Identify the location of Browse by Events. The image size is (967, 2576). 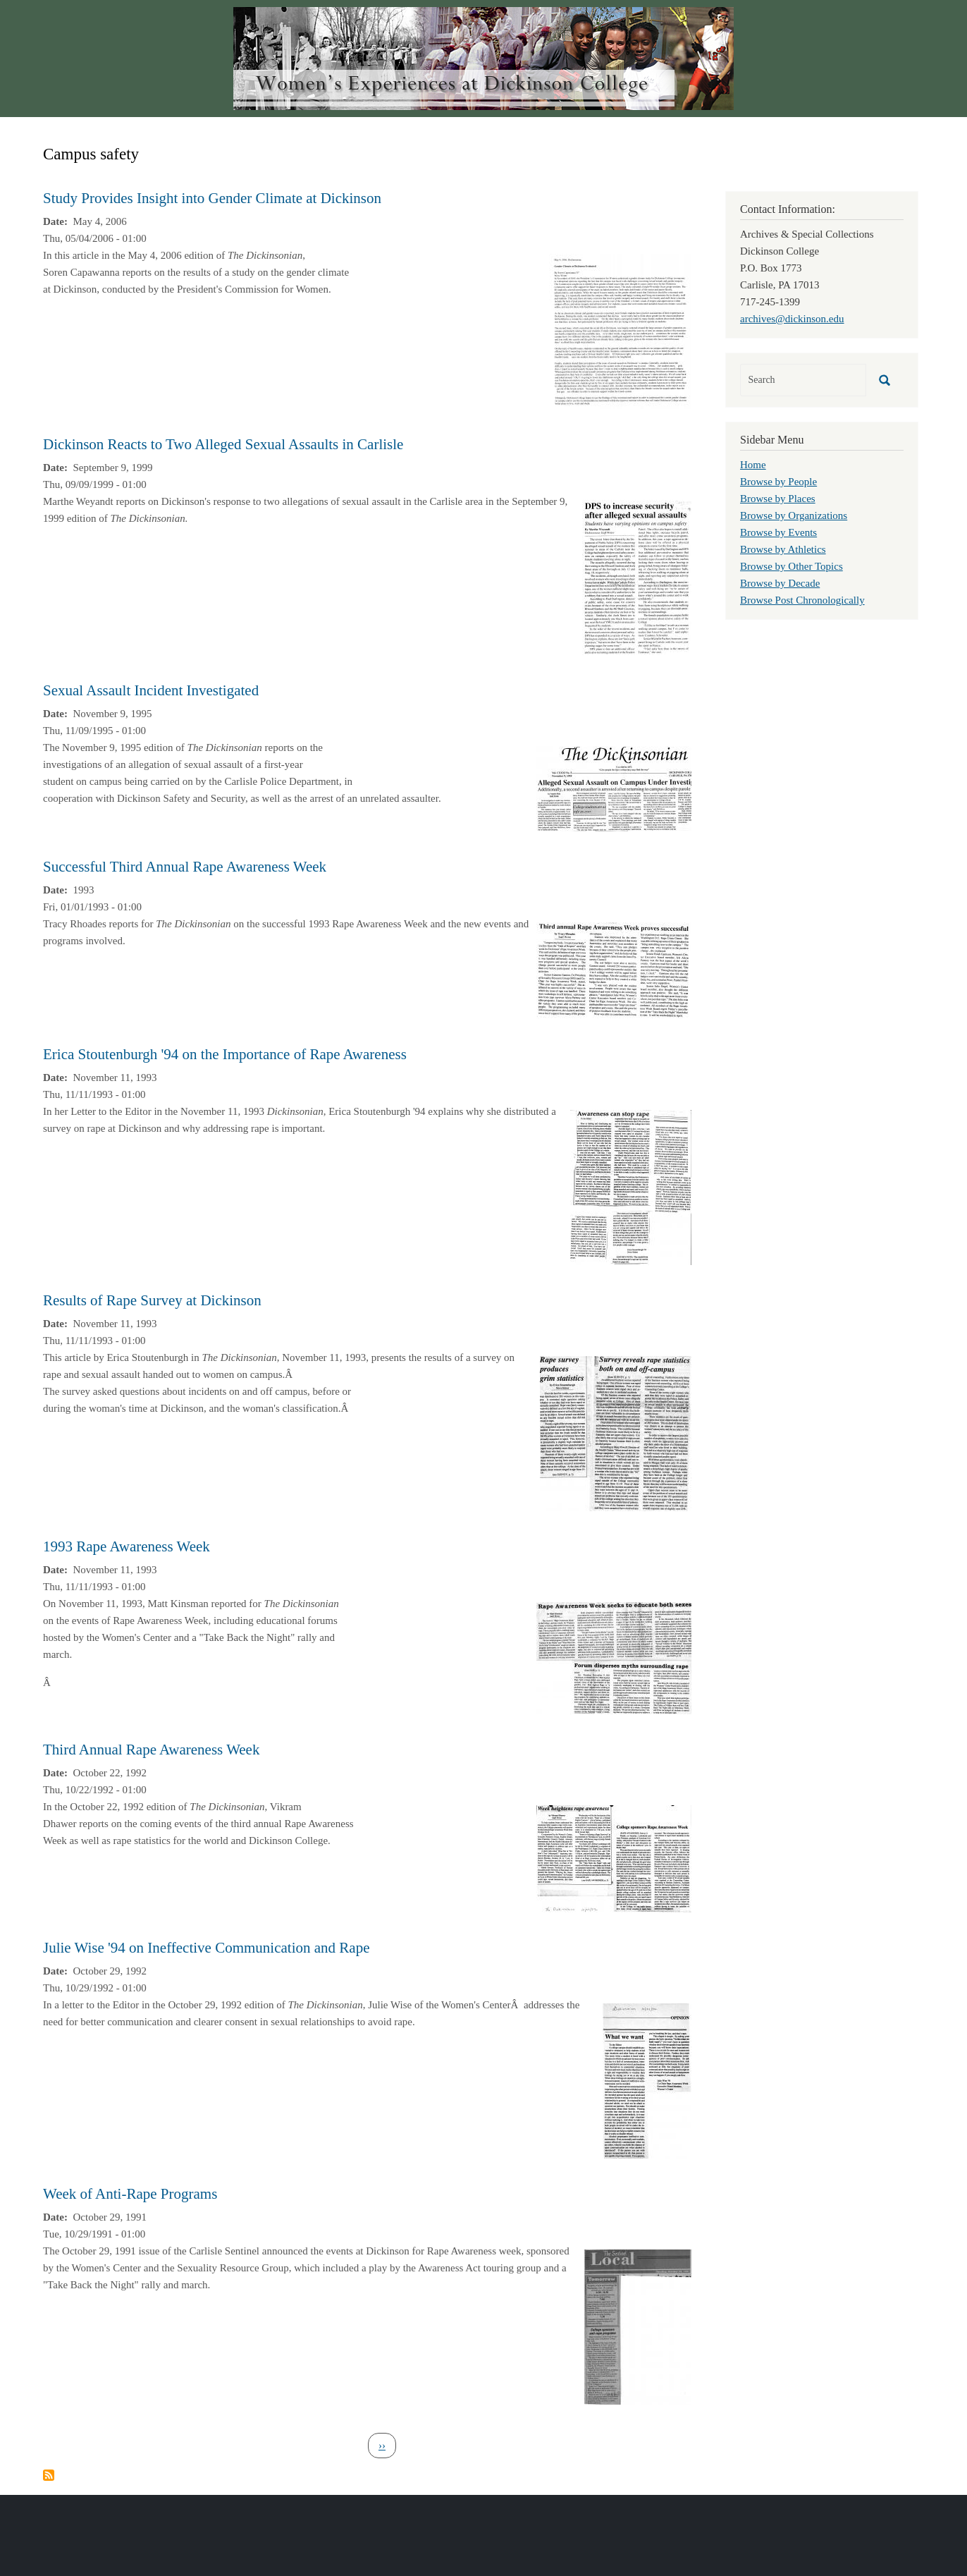
(778, 532).